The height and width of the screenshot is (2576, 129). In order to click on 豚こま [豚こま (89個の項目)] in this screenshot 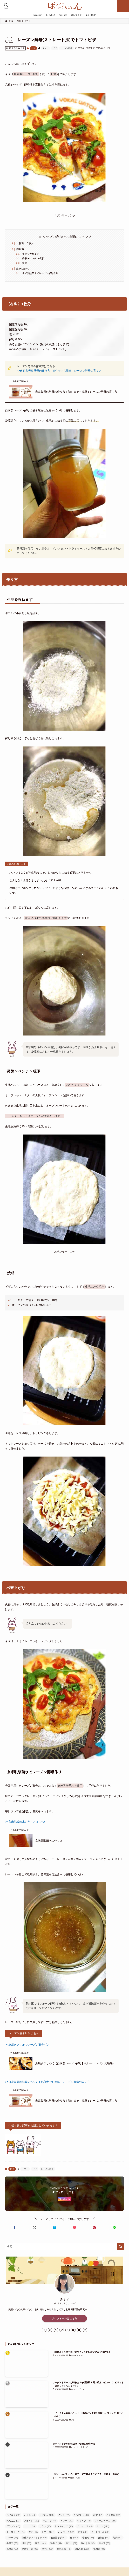, I will do `click(71, 2543)`.